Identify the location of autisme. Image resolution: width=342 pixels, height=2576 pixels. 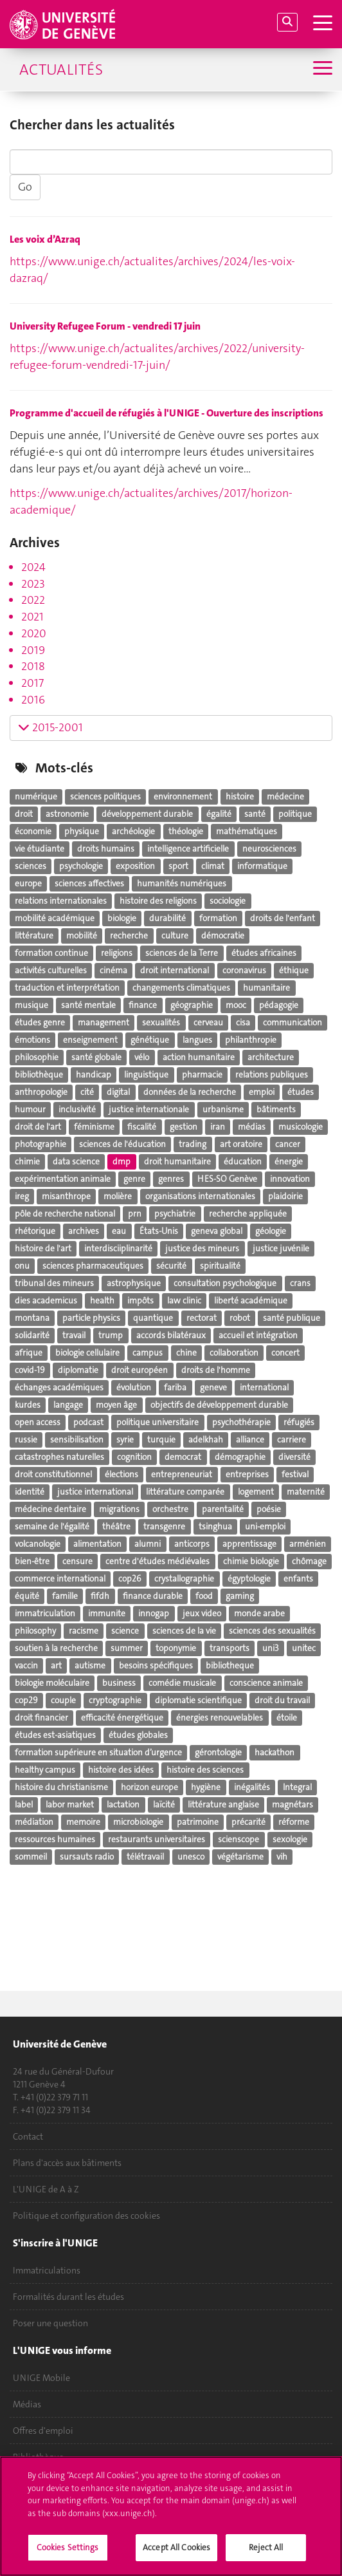
(90, 1665).